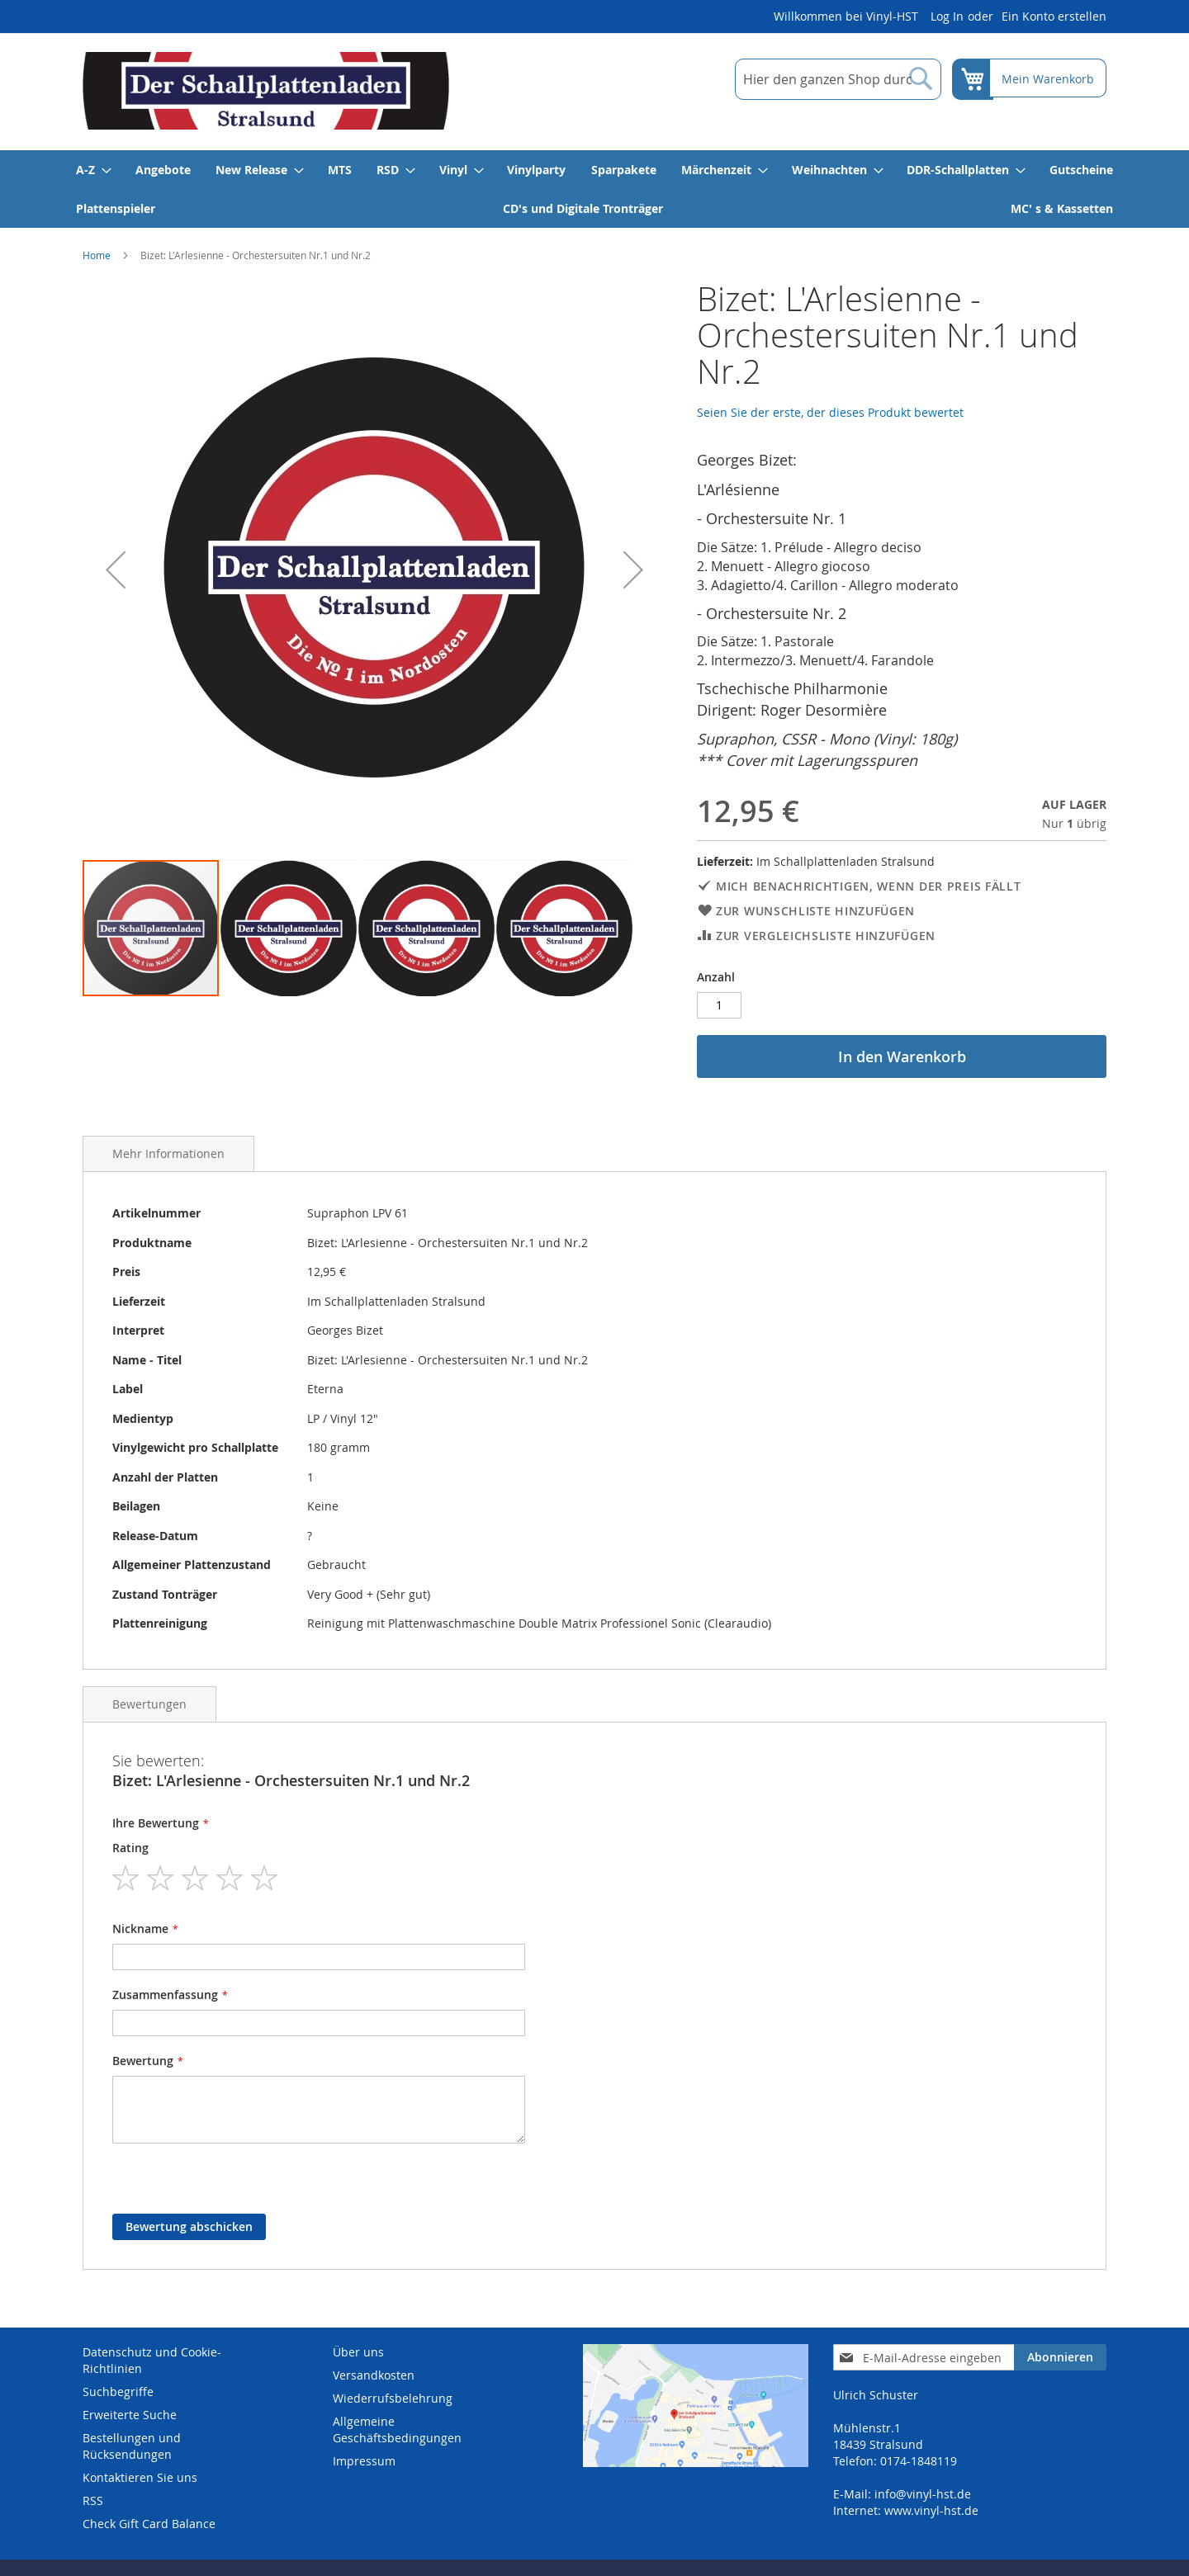  Describe the element at coordinates (116, 569) in the screenshot. I see `[button]` at that location.